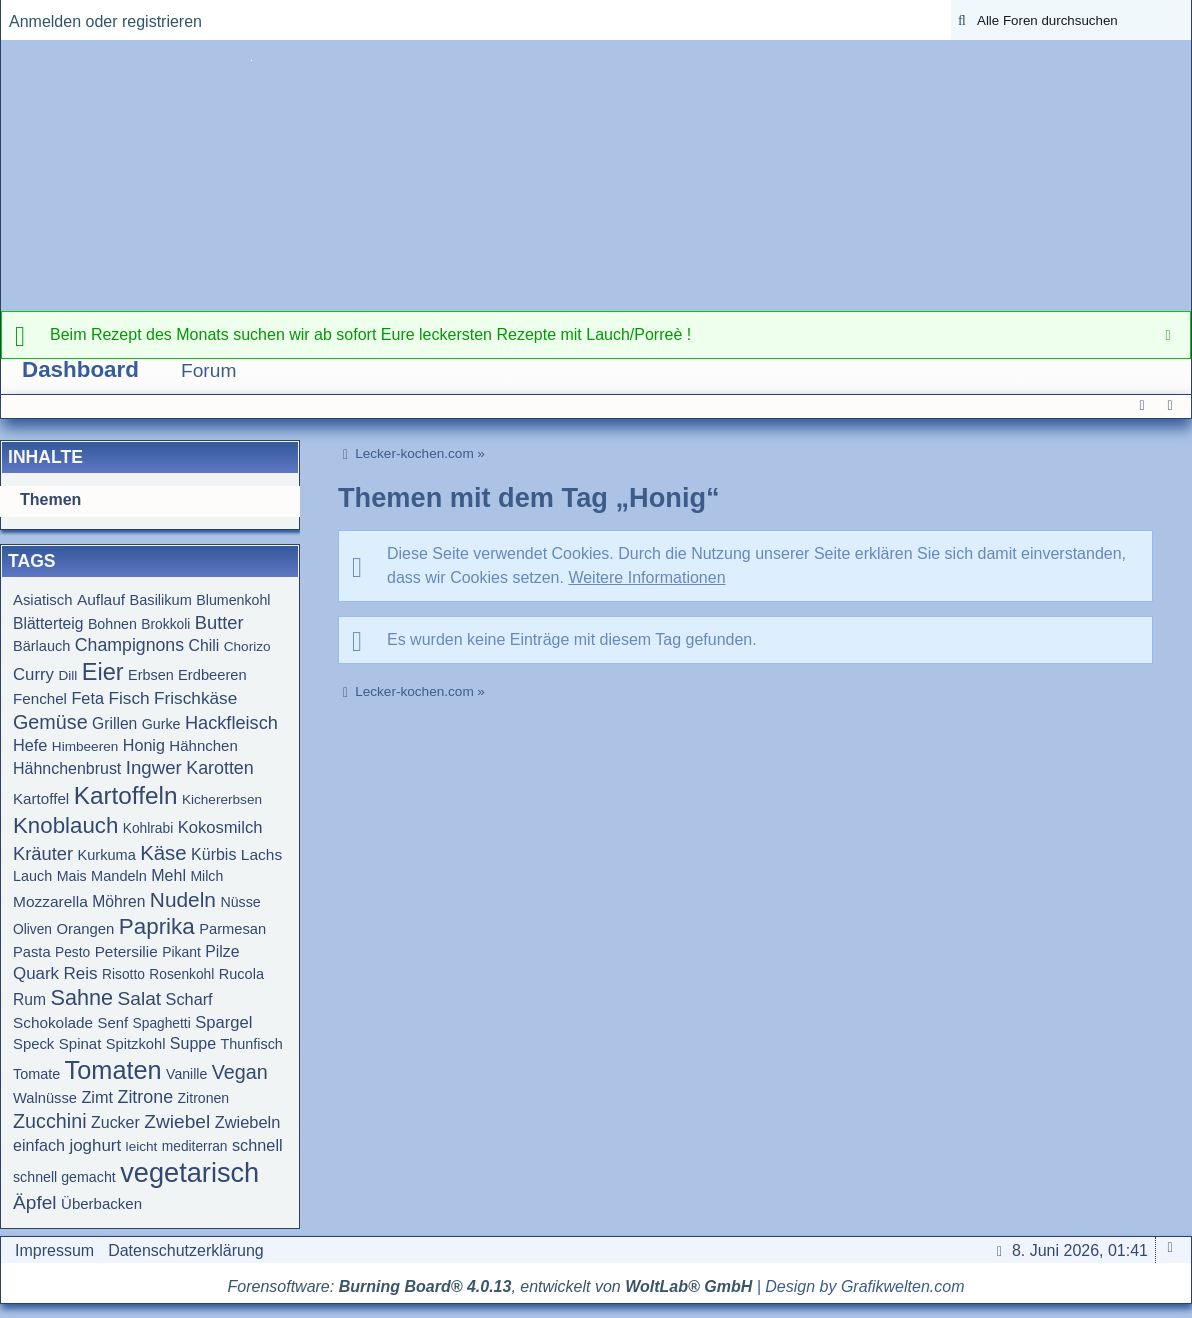 The height and width of the screenshot is (1318, 1192). What do you see at coordinates (53, 1022) in the screenshot?
I see `Schokolade` at bounding box center [53, 1022].